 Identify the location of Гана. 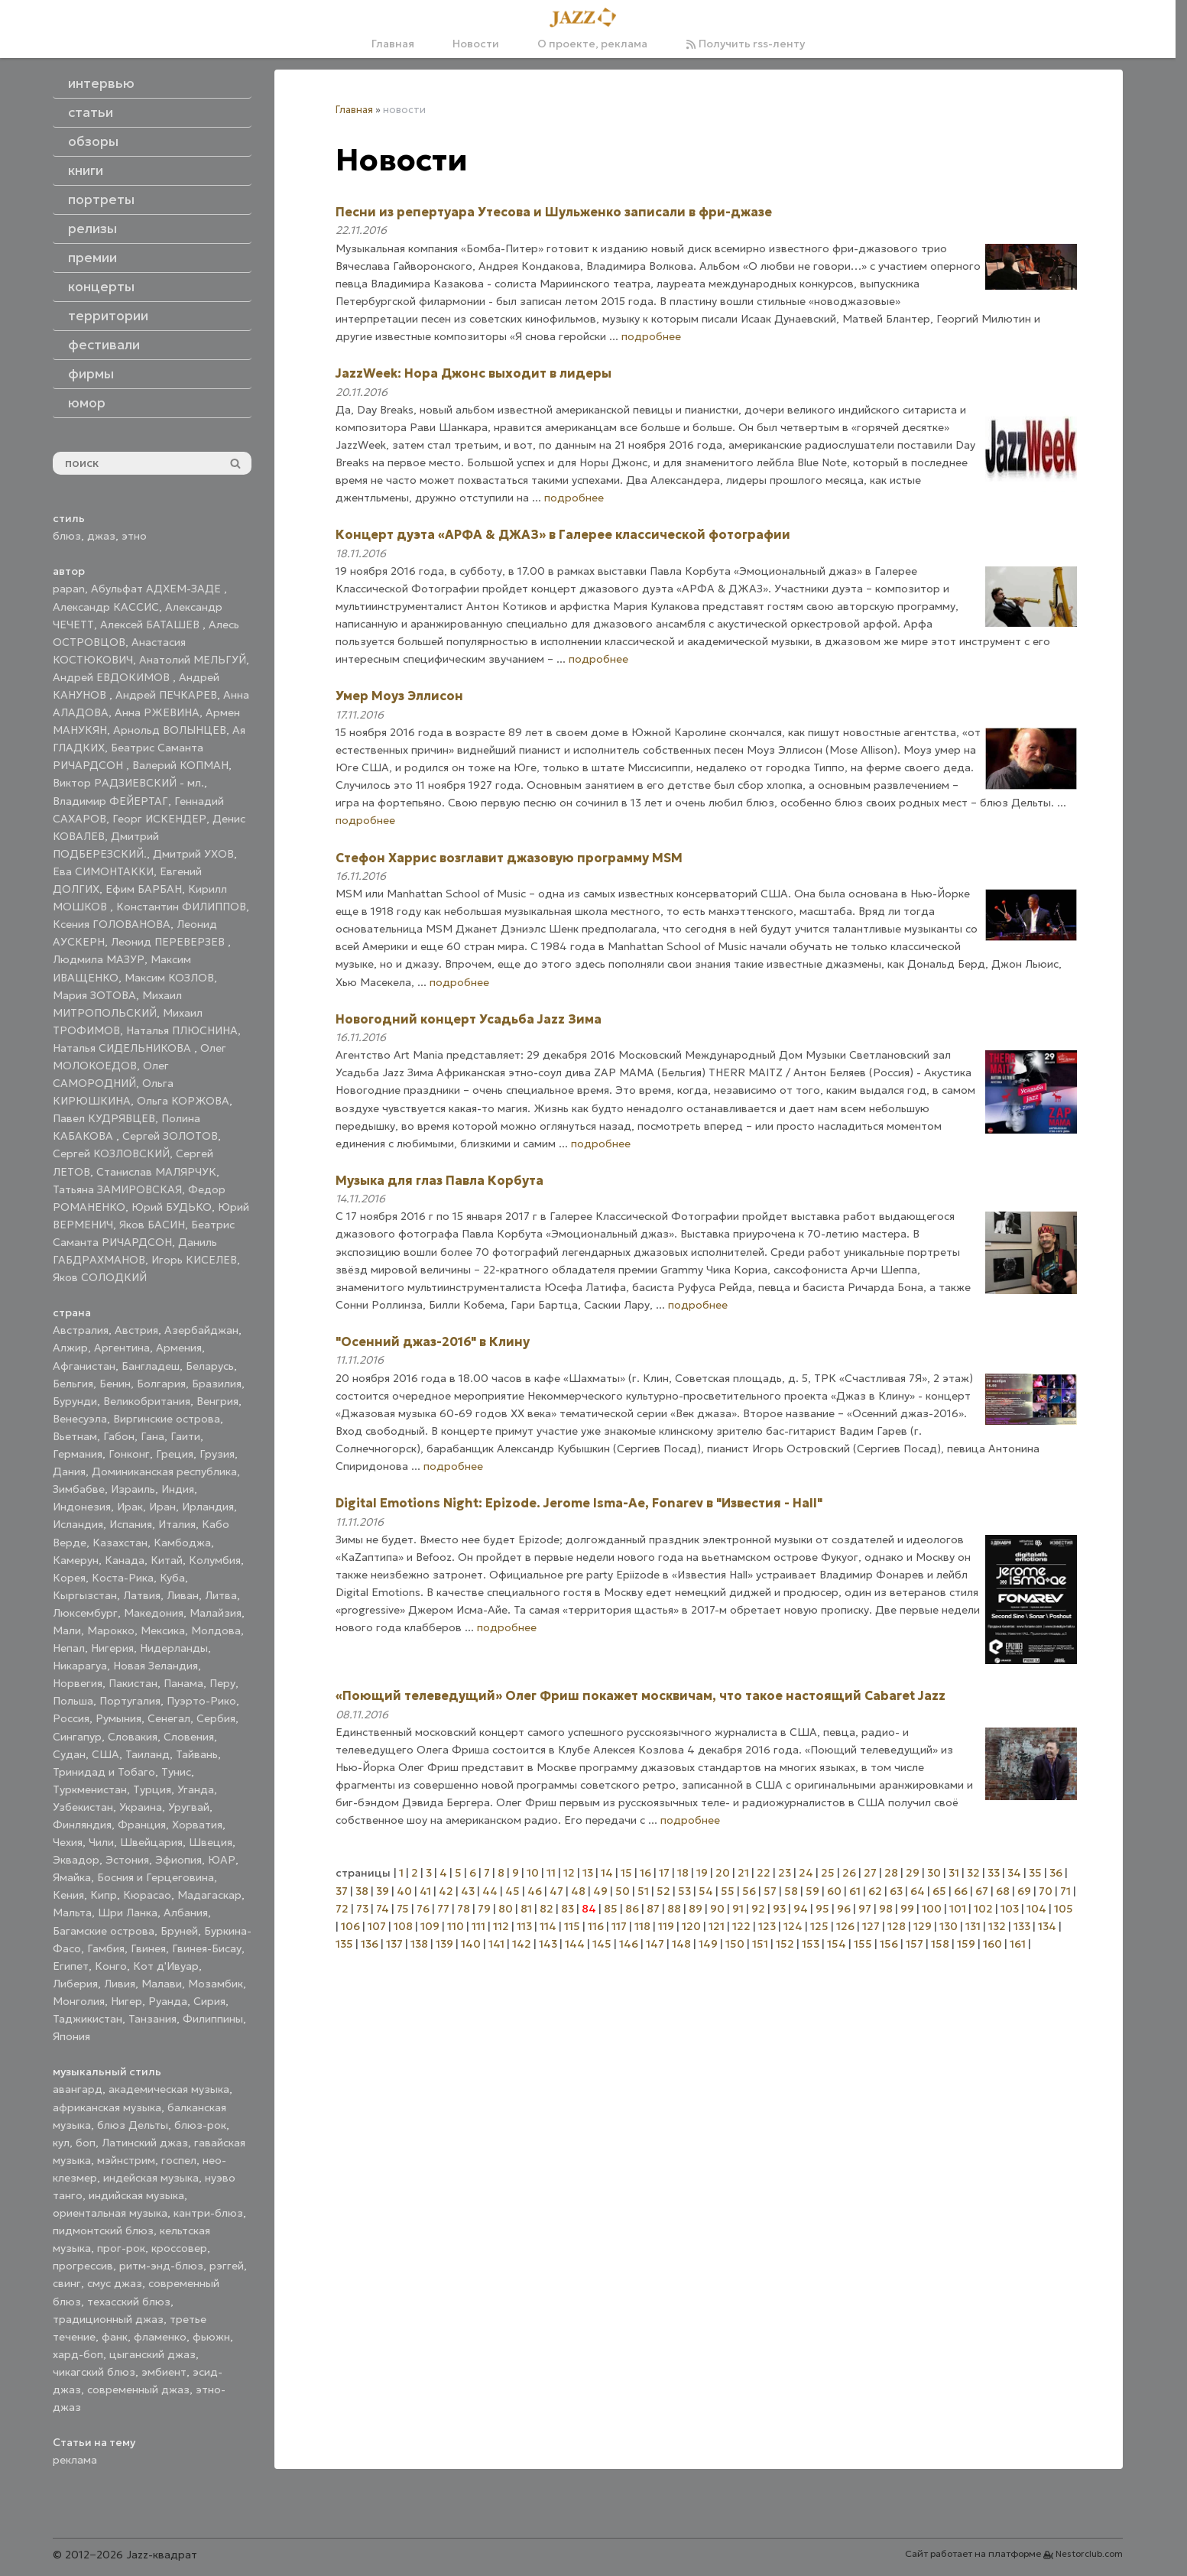
(152, 1436).